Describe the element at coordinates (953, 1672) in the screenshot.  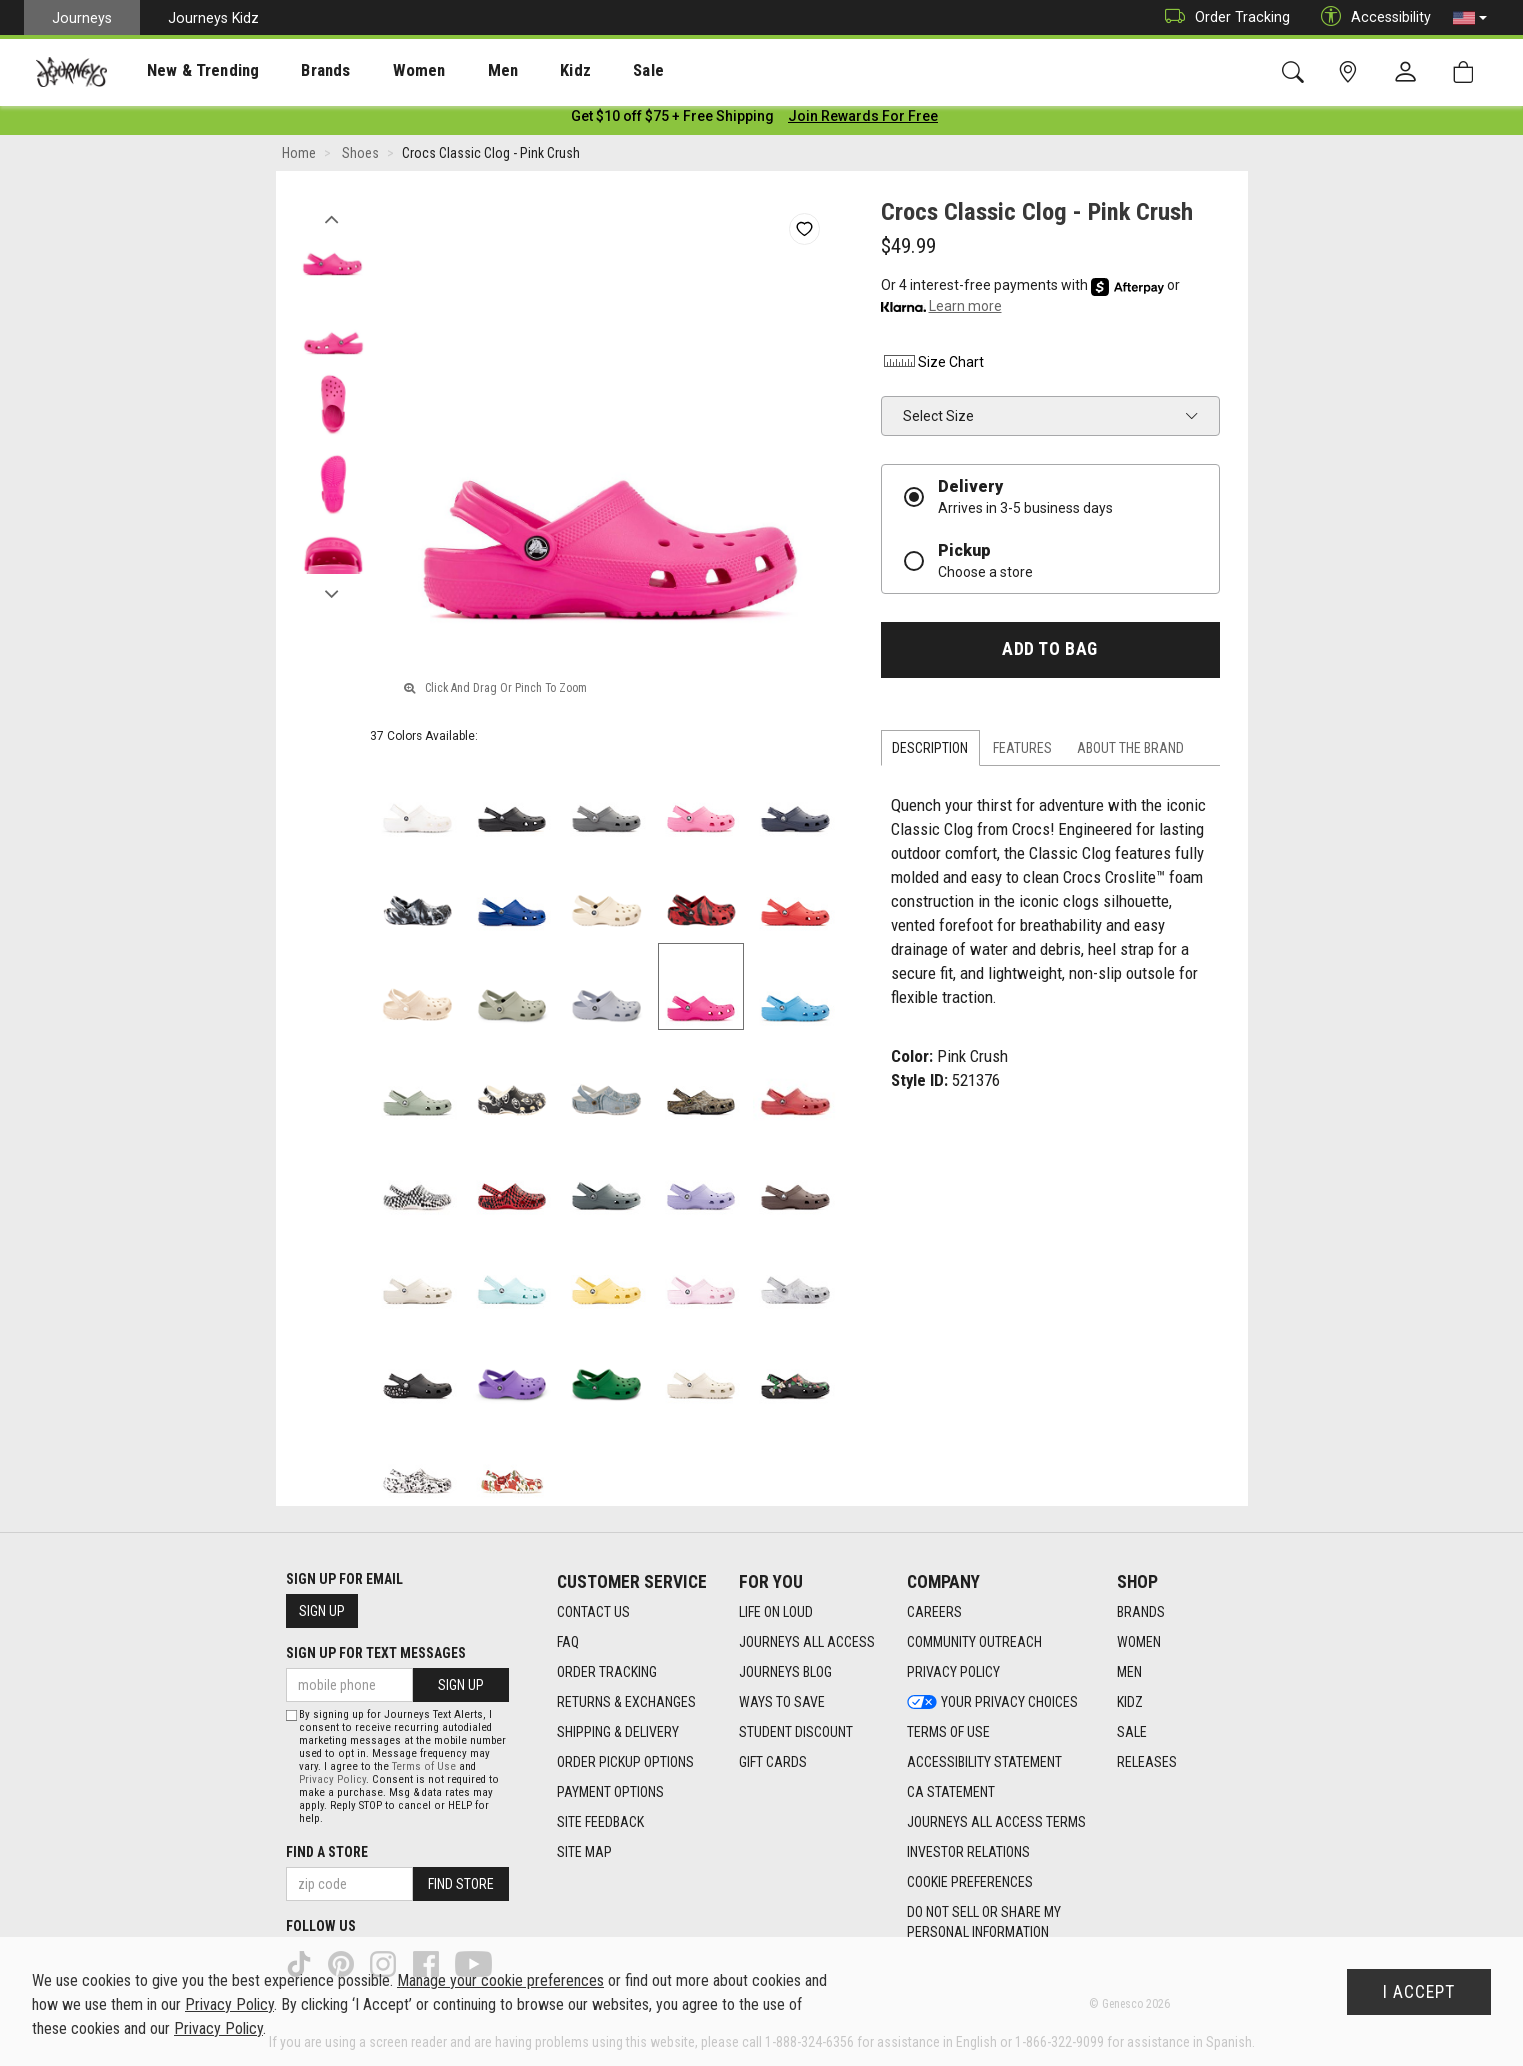
I see `Privacy Policy [Privacy Policy footer link]` at that location.